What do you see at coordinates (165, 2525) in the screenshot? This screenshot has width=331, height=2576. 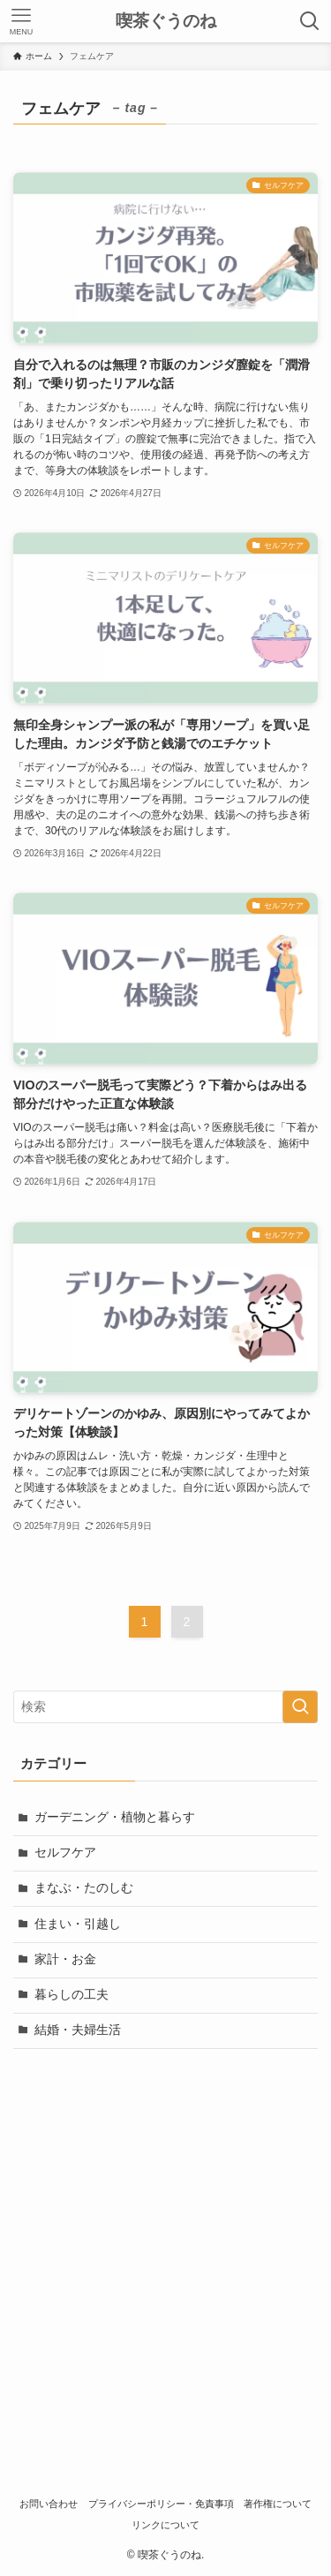 I see `リンクについて` at bounding box center [165, 2525].